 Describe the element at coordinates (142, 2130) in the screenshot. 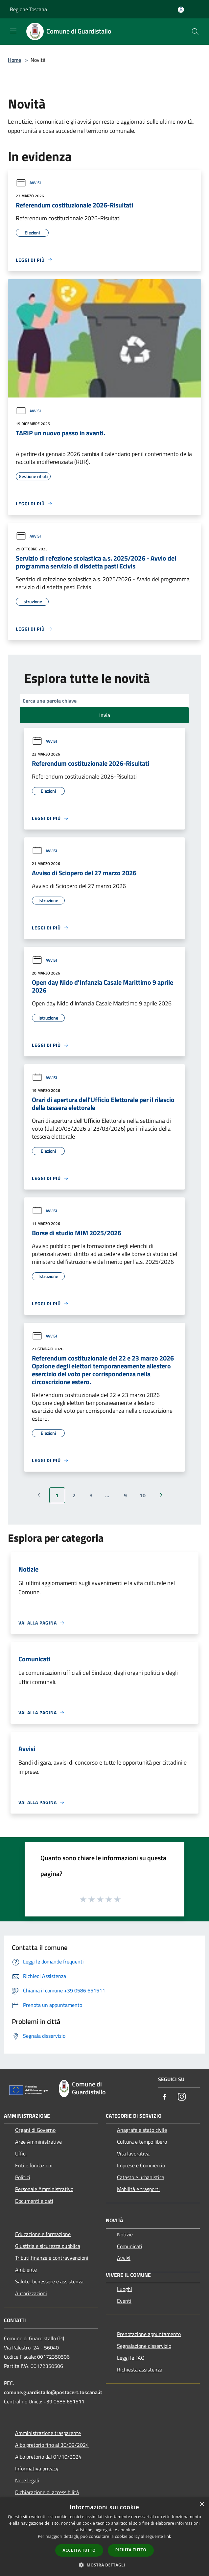

I see `Anagrafe e stato civile` at that location.